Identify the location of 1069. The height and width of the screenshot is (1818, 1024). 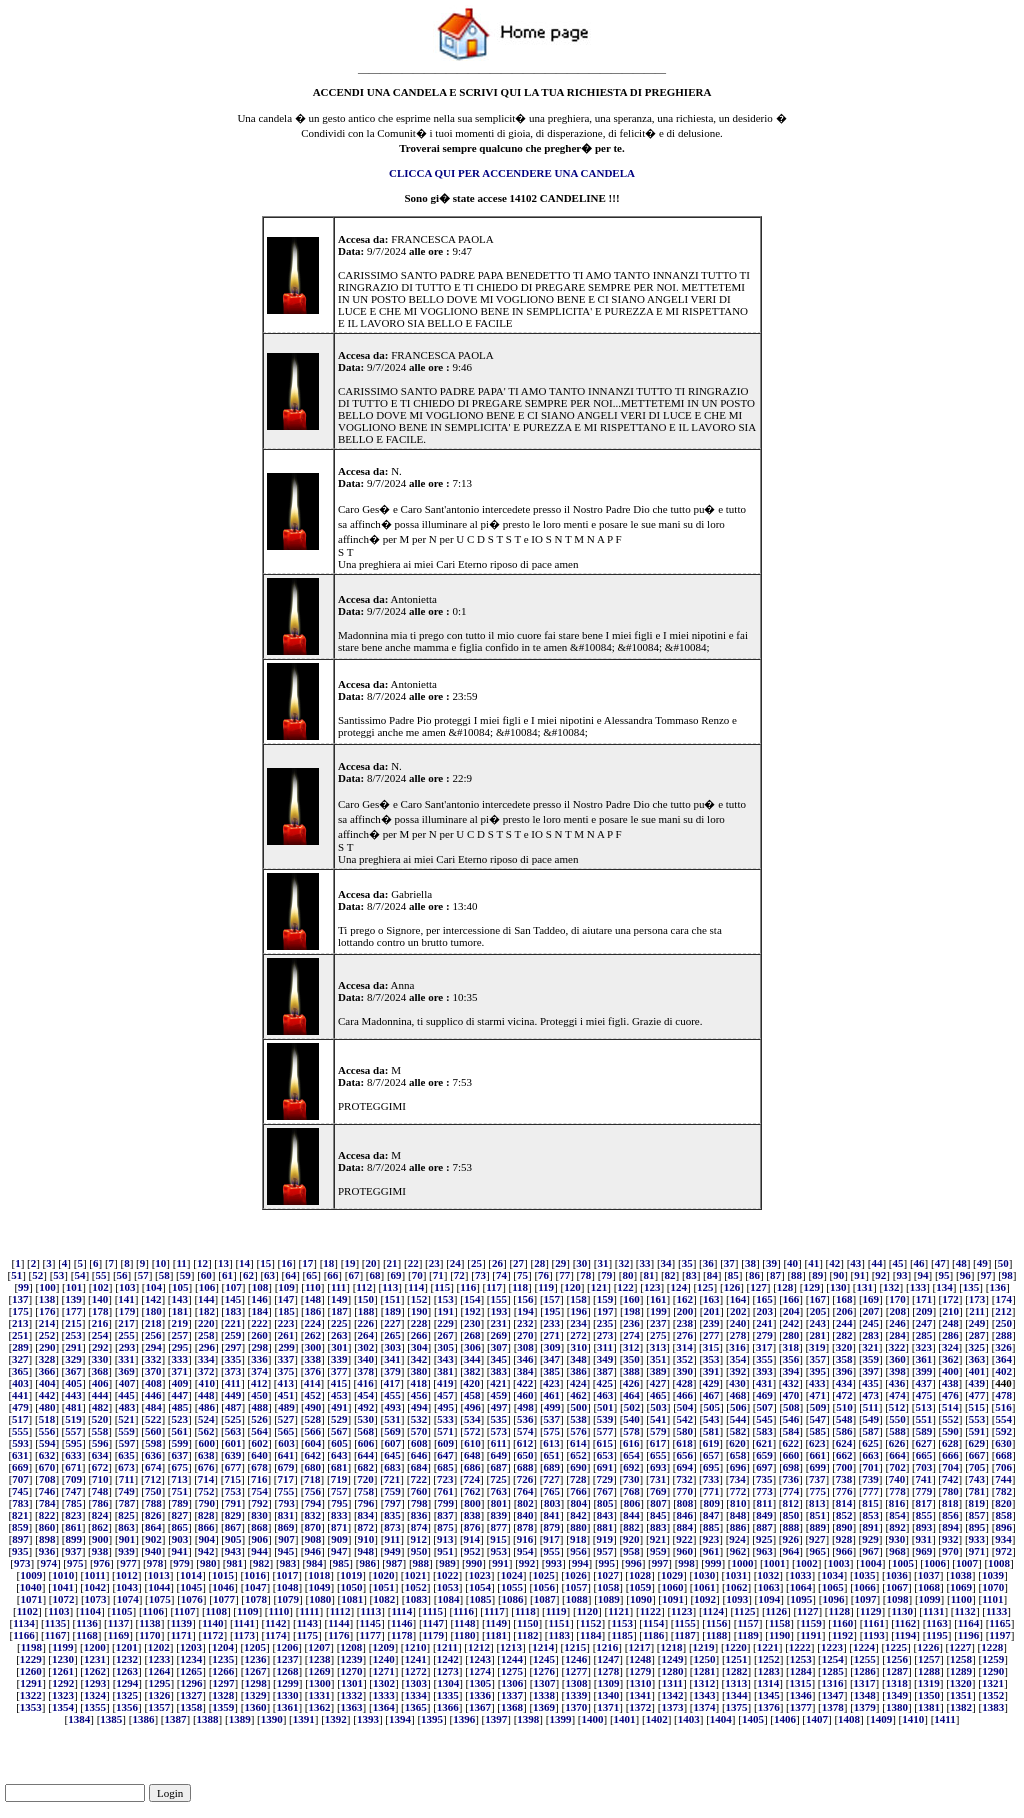
(961, 1587).